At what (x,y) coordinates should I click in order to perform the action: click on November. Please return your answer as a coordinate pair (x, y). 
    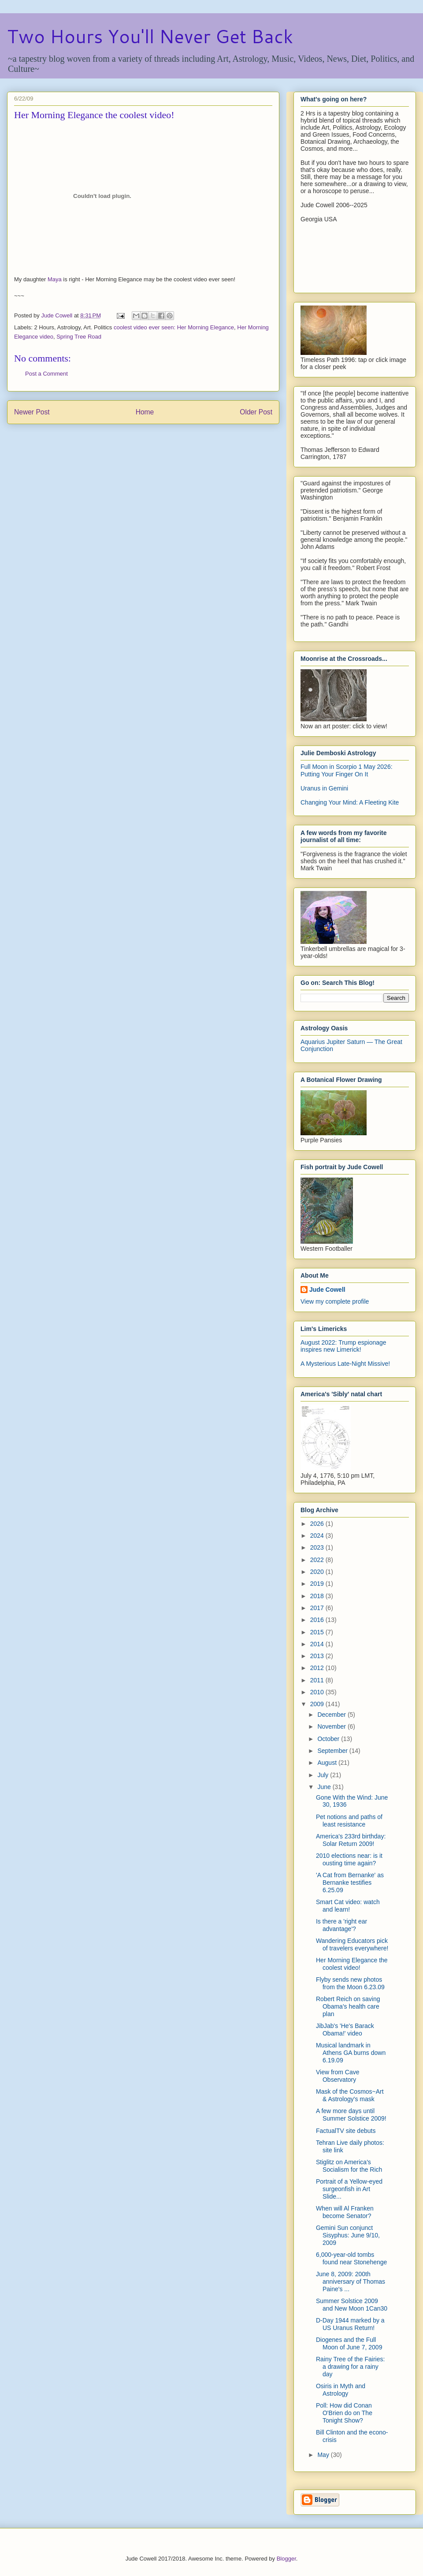
    Looking at the image, I should click on (332, 1726).